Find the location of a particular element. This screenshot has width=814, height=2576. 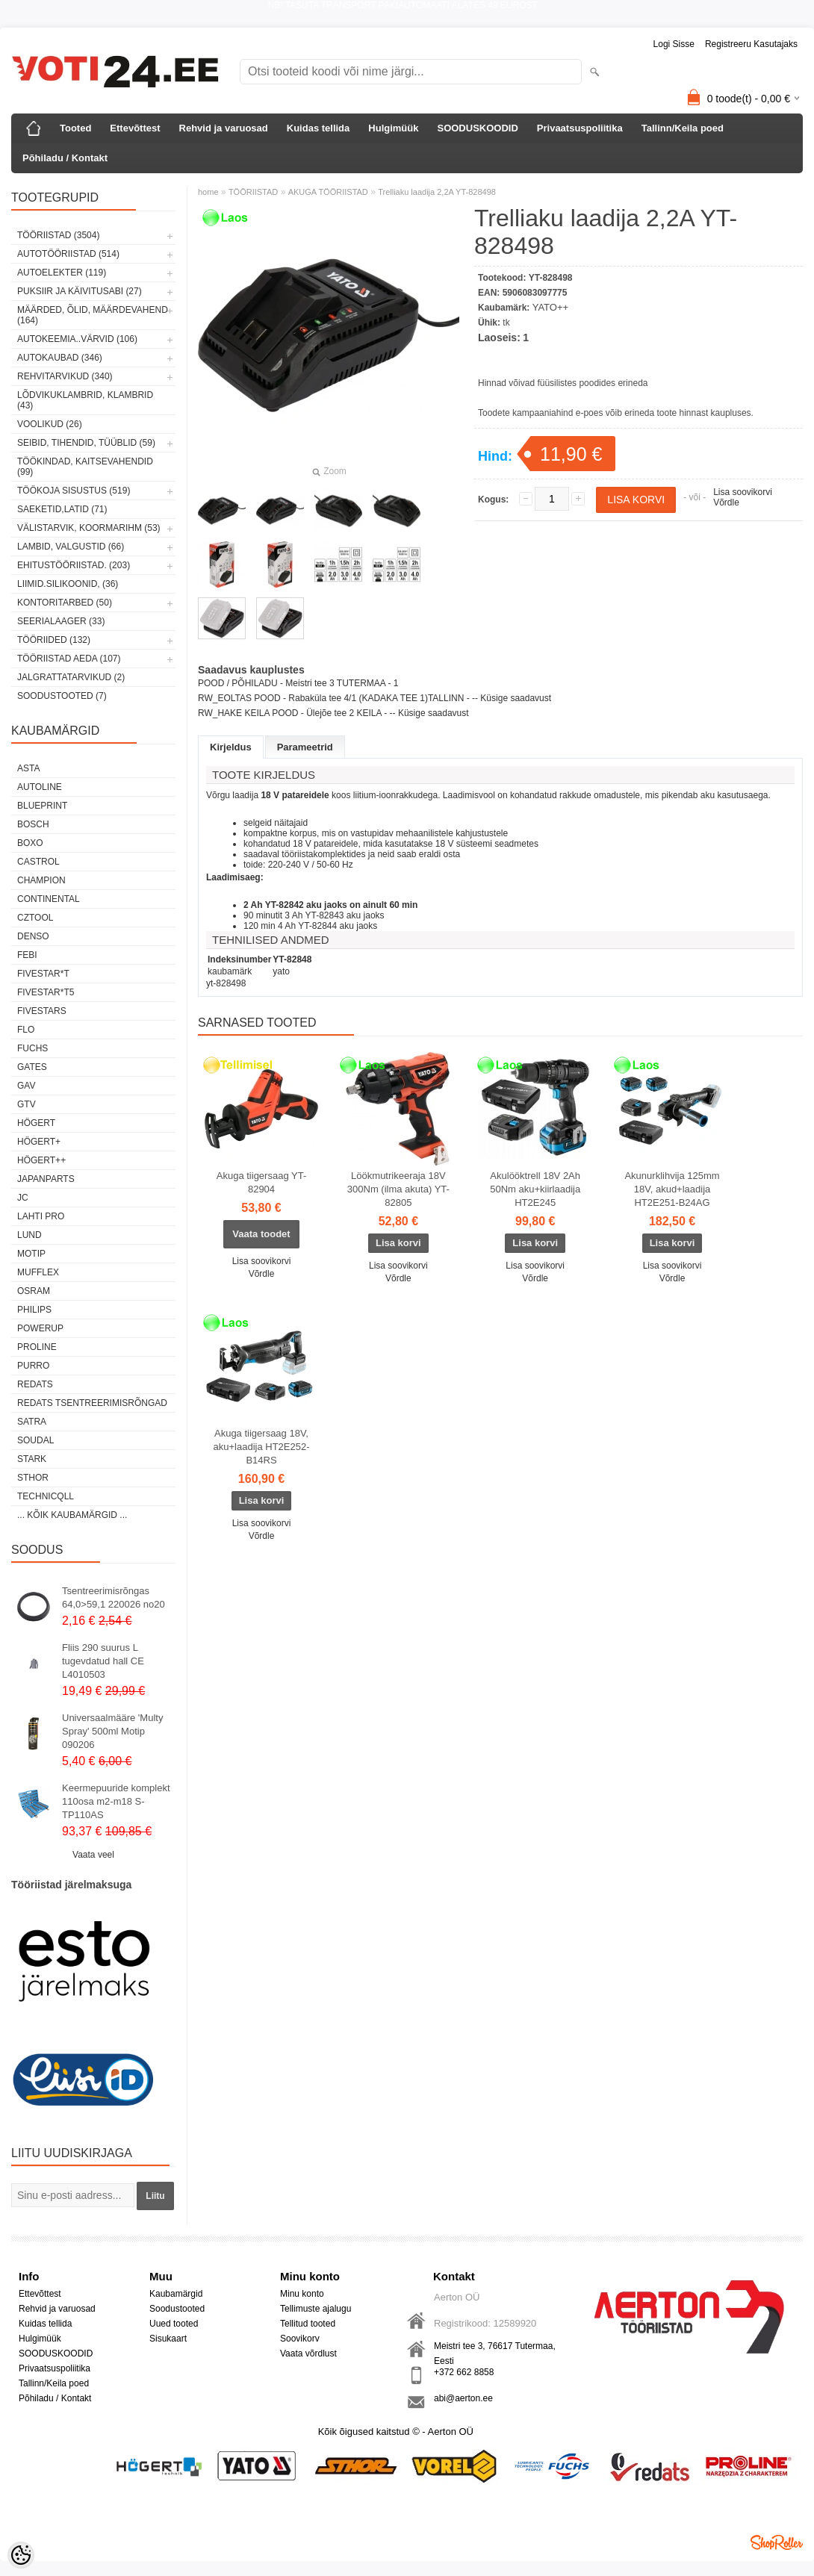

Registreeru kasutajaks is located at coordinates (751, 44).